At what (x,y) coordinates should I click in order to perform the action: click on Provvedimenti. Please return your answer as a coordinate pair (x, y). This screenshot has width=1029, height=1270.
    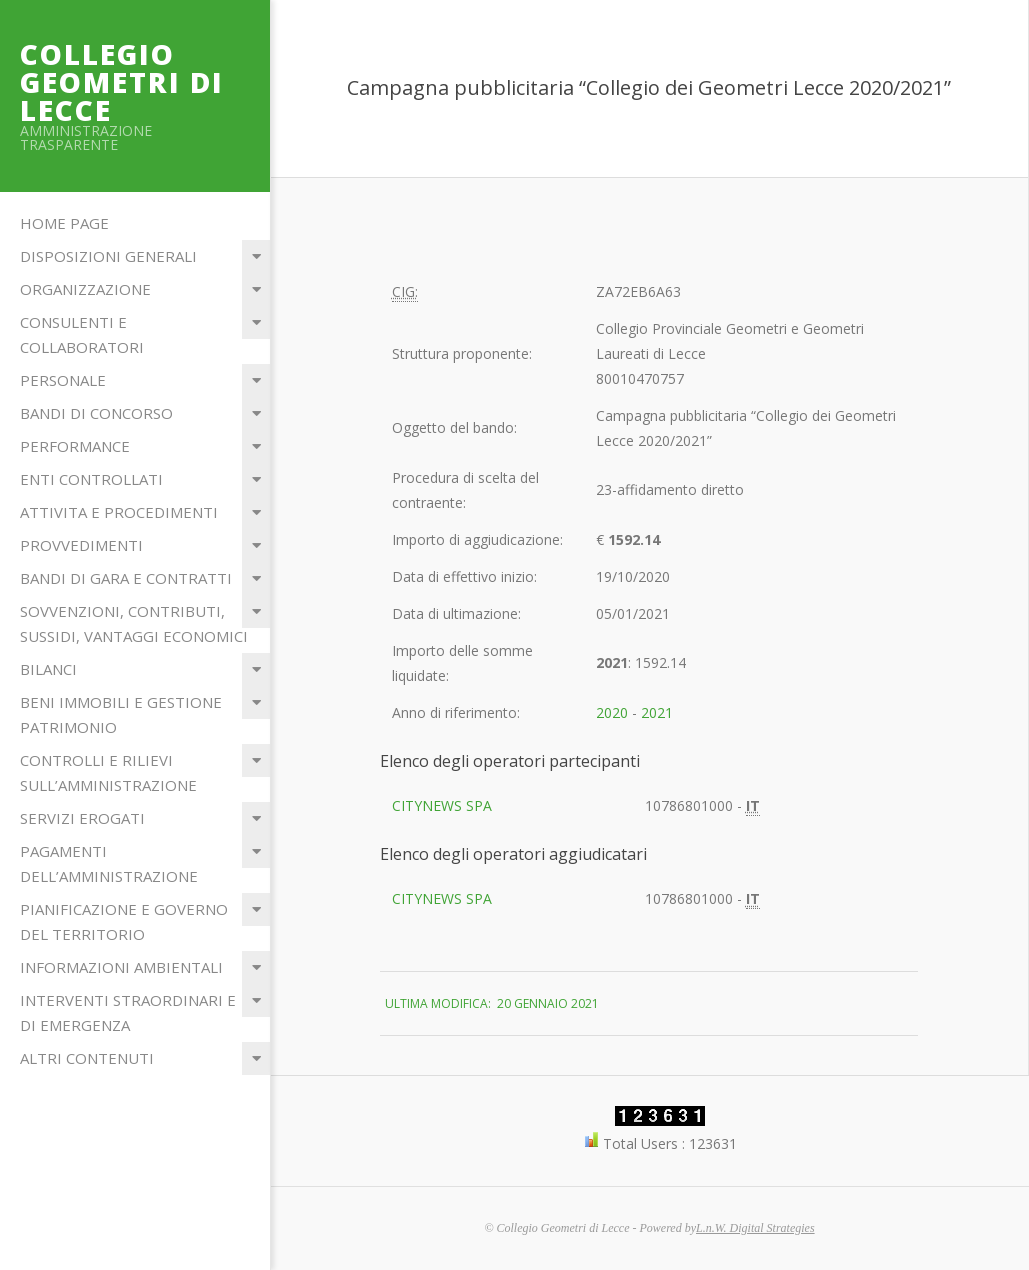
    Looking at the image, I should click on (81, 545).